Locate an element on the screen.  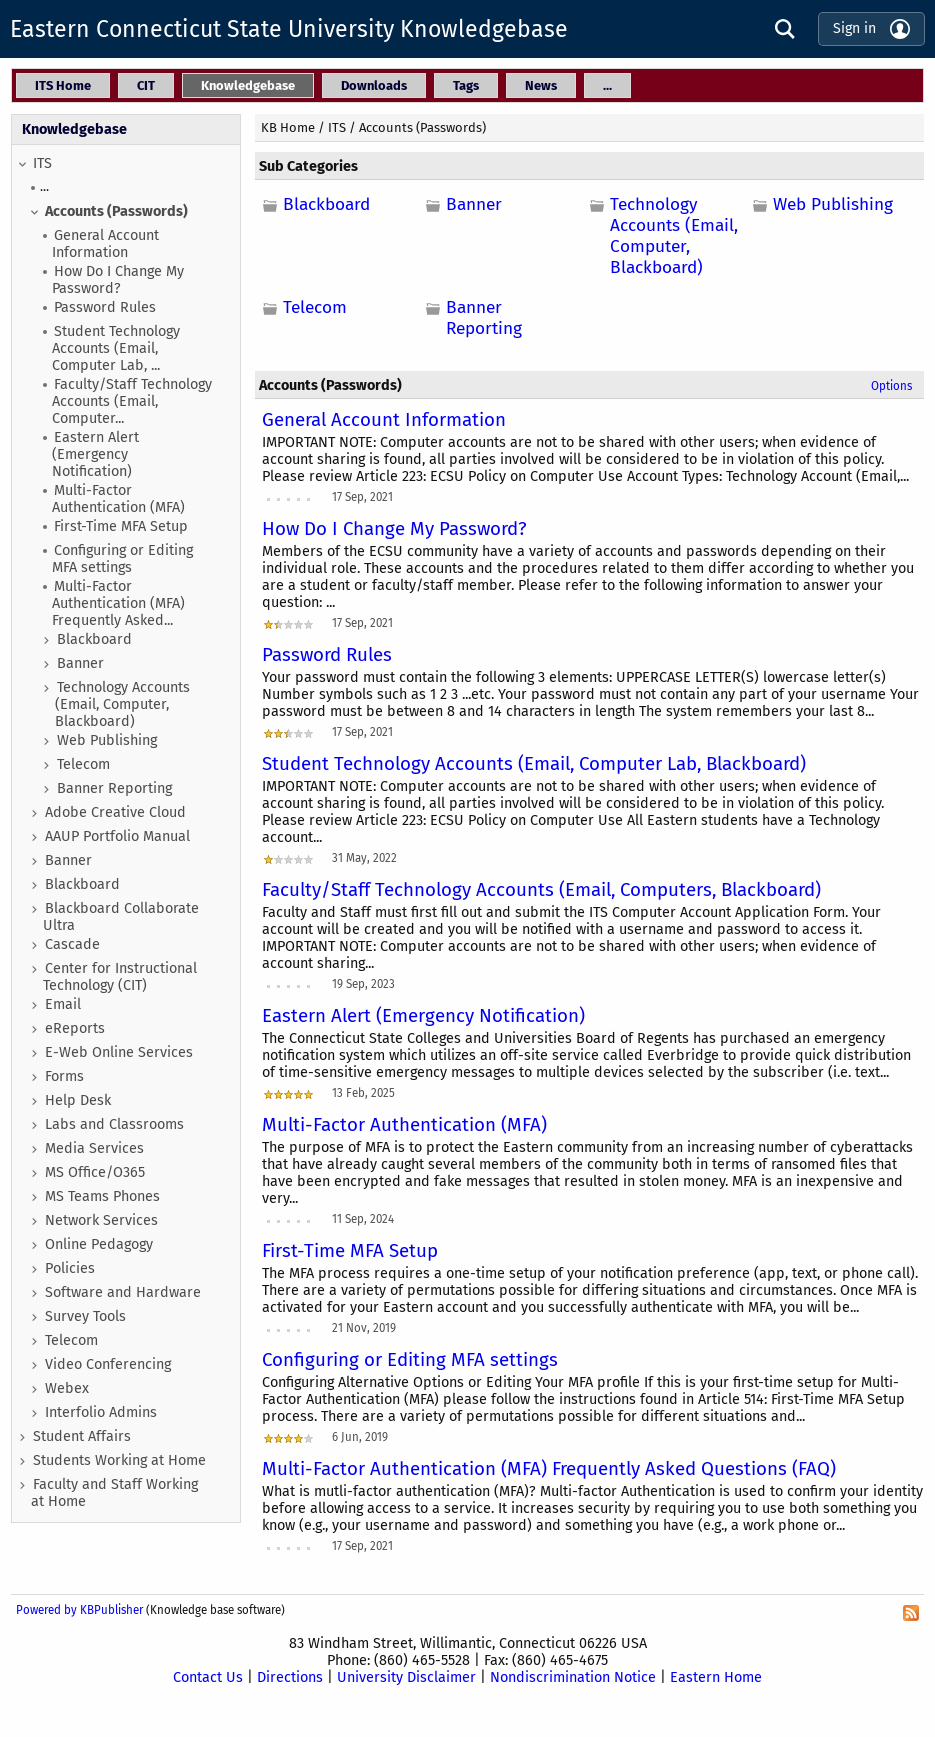
Powered by KBPublisher is located at coordinates (79, 1610).